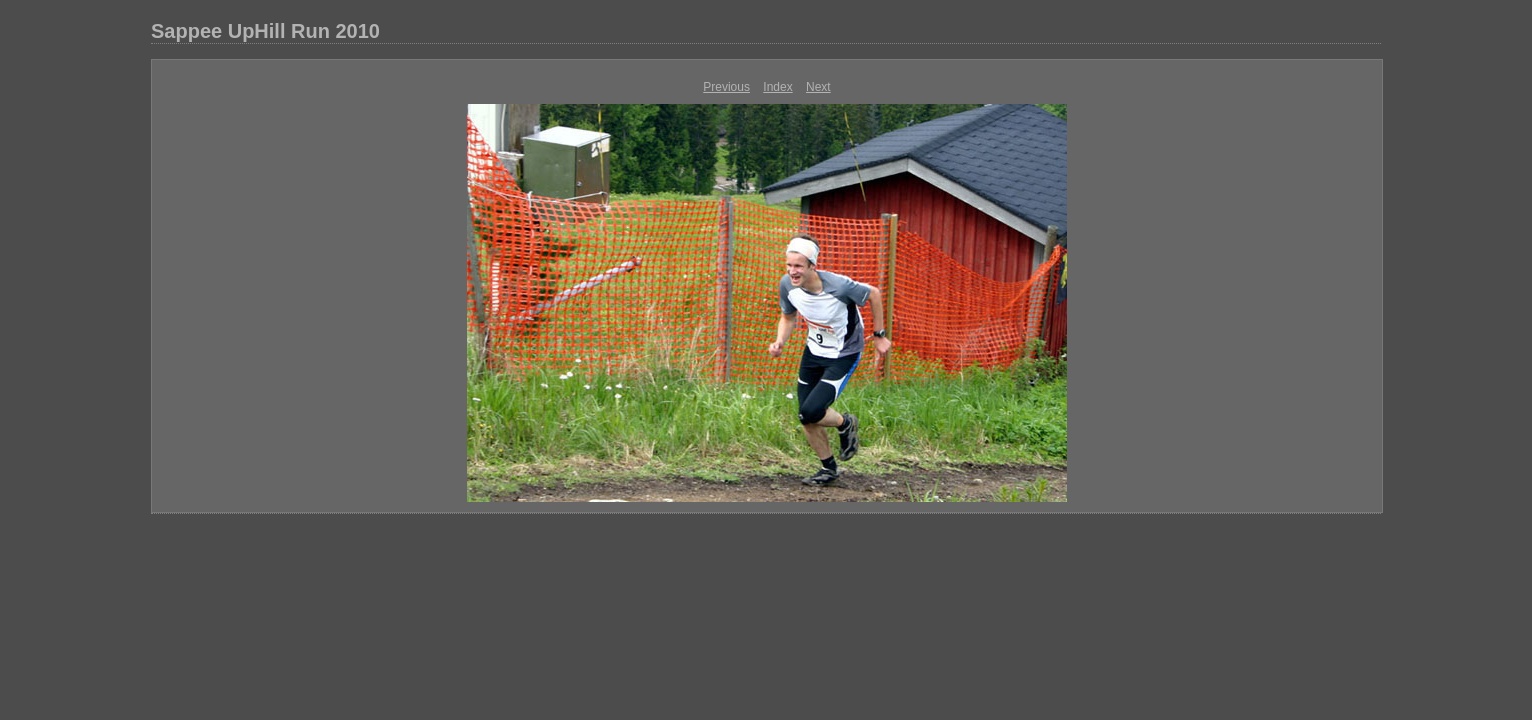 The height and width of the screenshot is (720, 1532). Describe the element at coordinates (265, 31) in the screenshot. I see `Sappee UpHill Run 2010` at that location.